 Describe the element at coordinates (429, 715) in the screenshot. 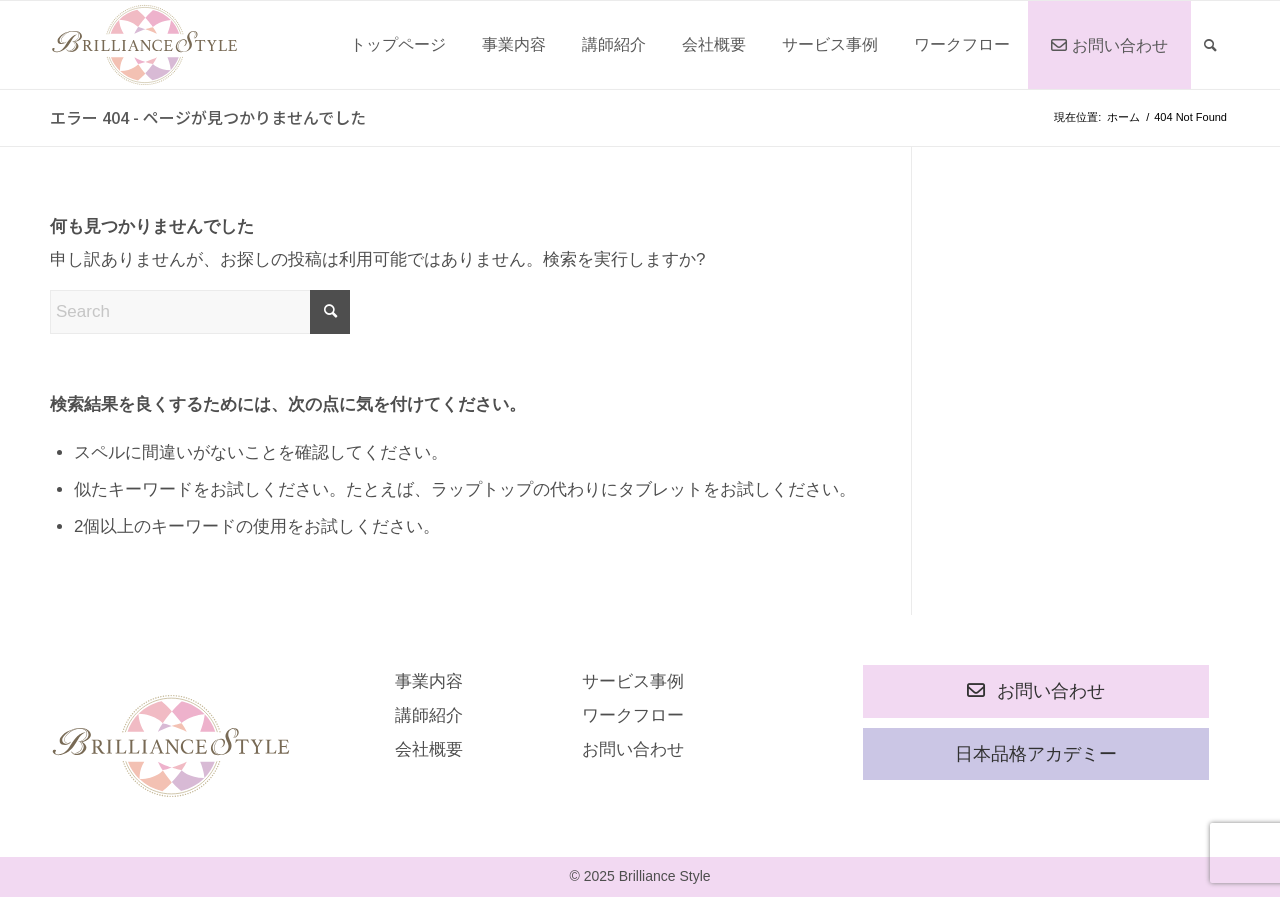

I see `講師紹介` at that location.